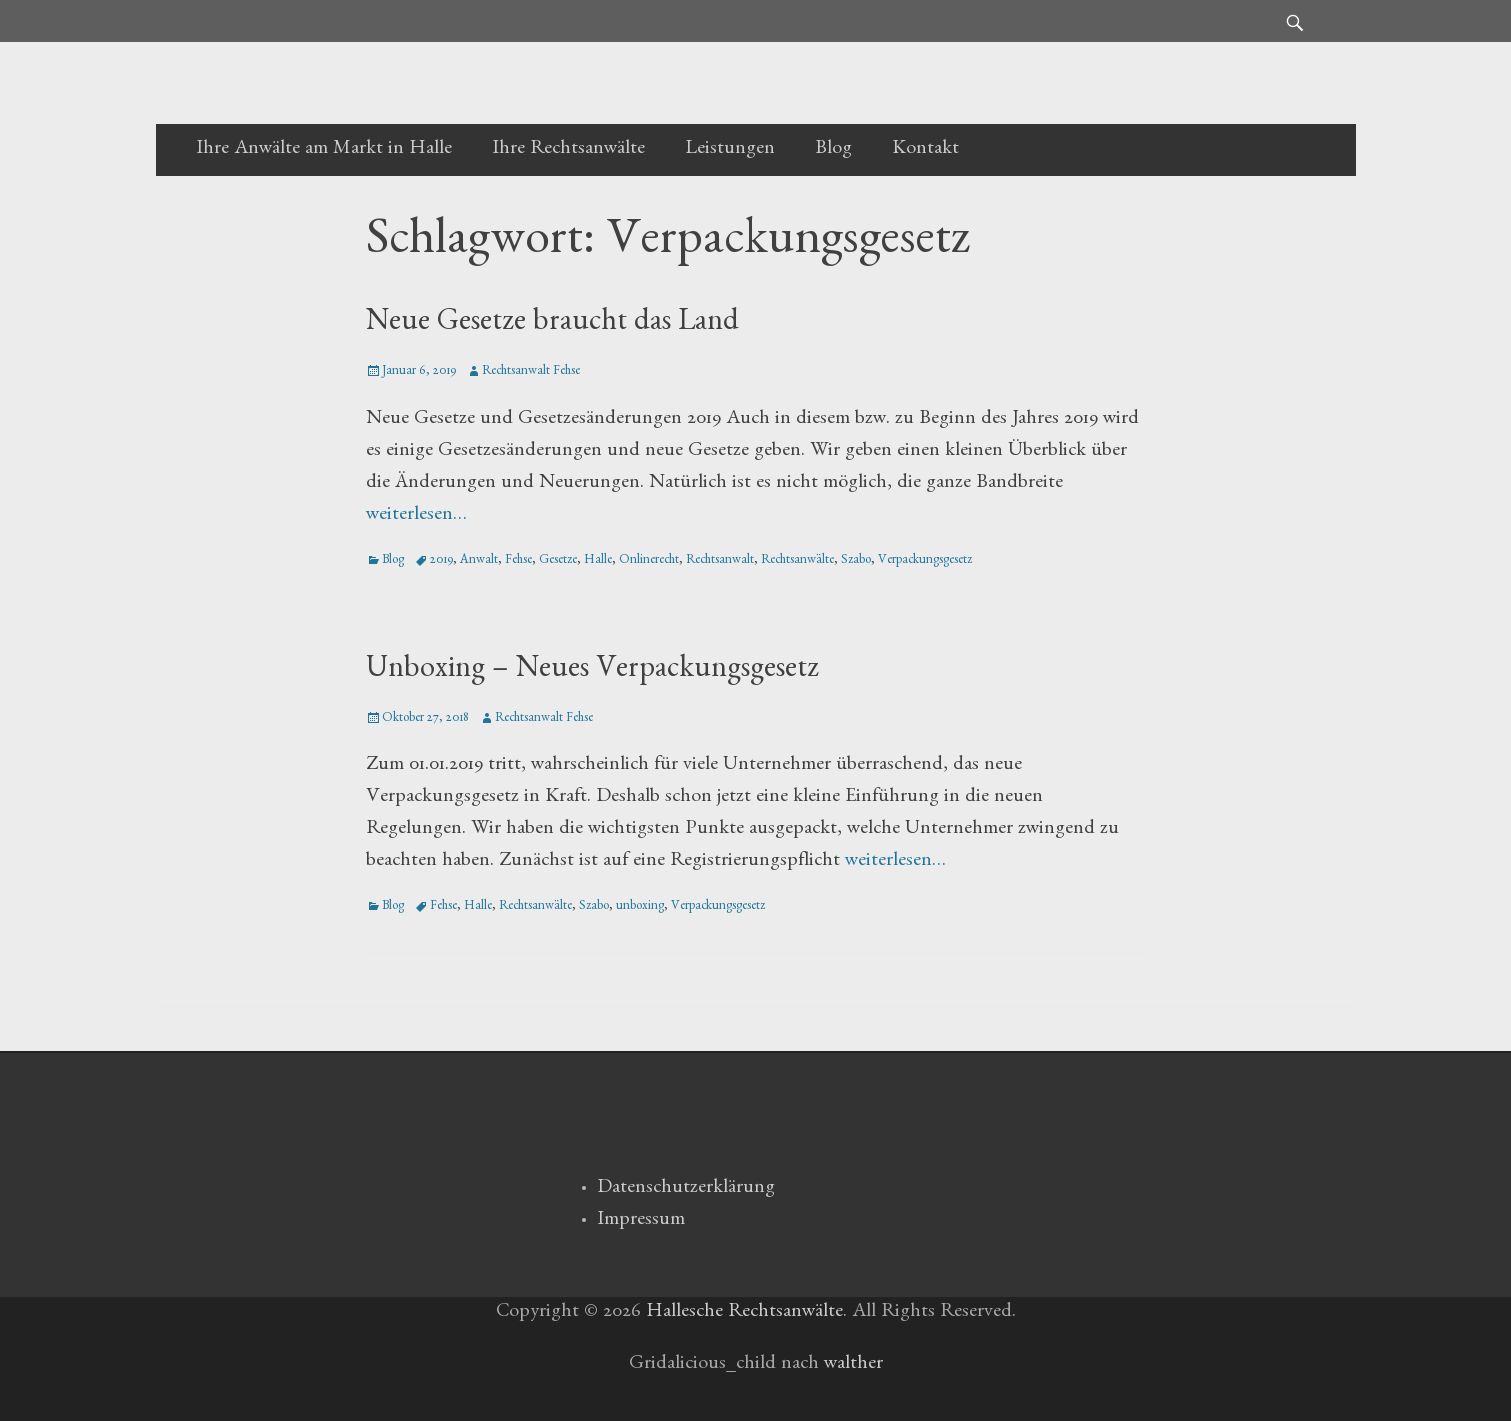 This screenshot has height=1421, width=1511. Describe the element at coordinates (730, 150) in the screenshot. I see `Leistungen` at that location.